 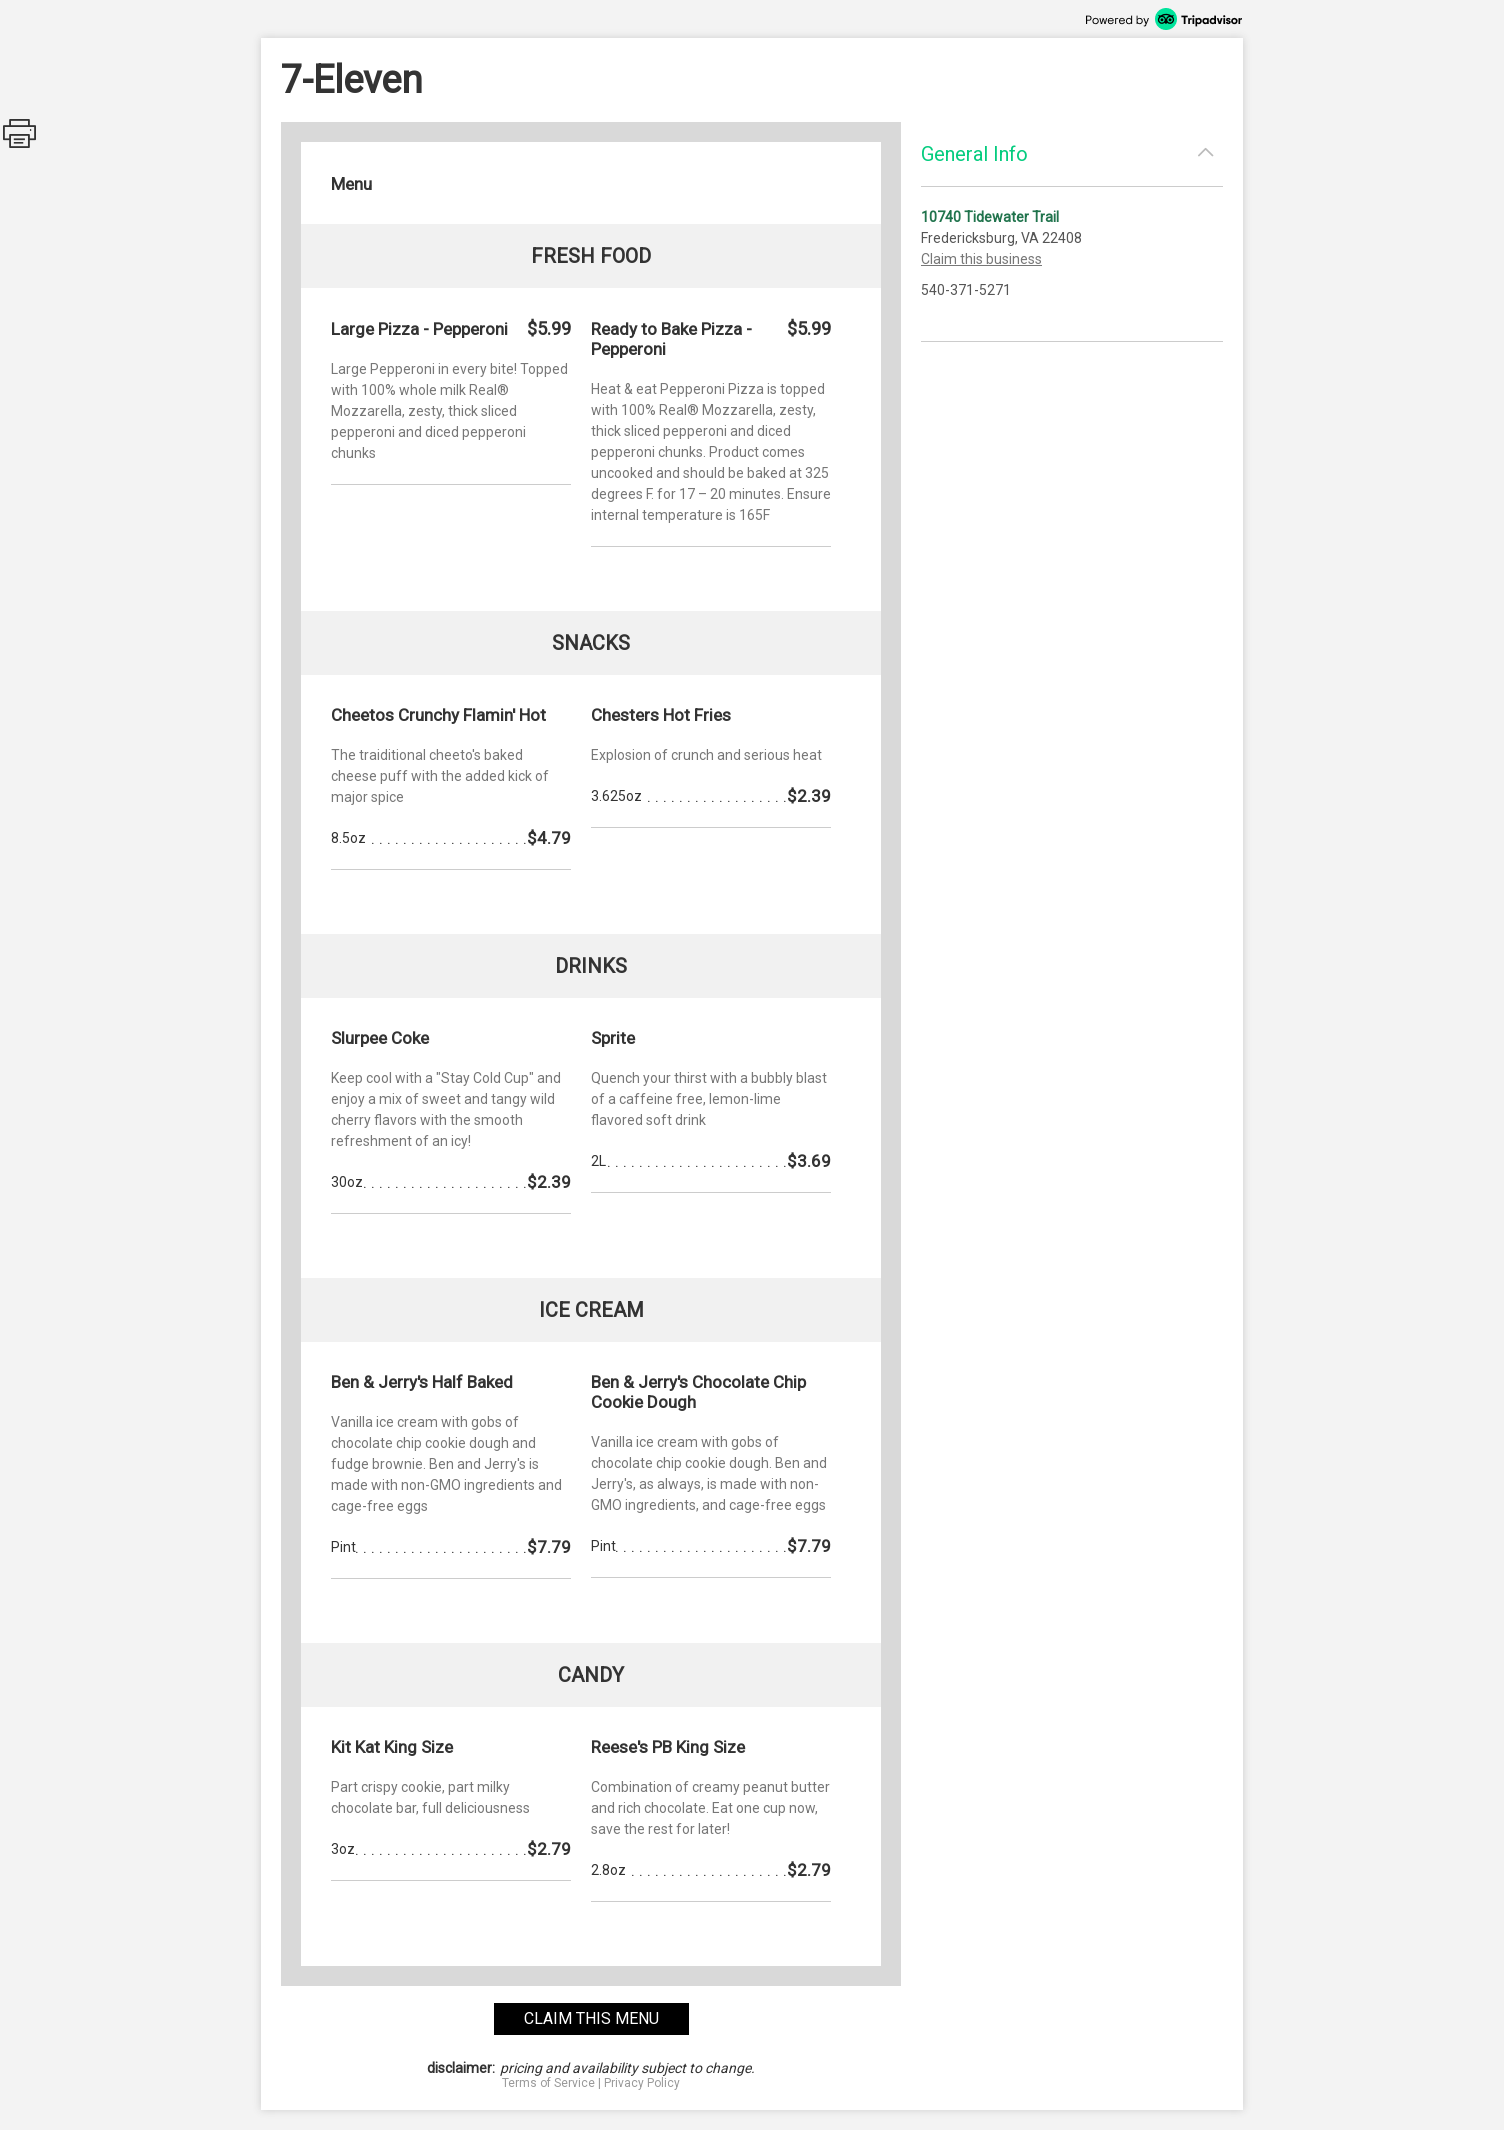 I want to click on claim this menu, so click(x=591, y=2018).